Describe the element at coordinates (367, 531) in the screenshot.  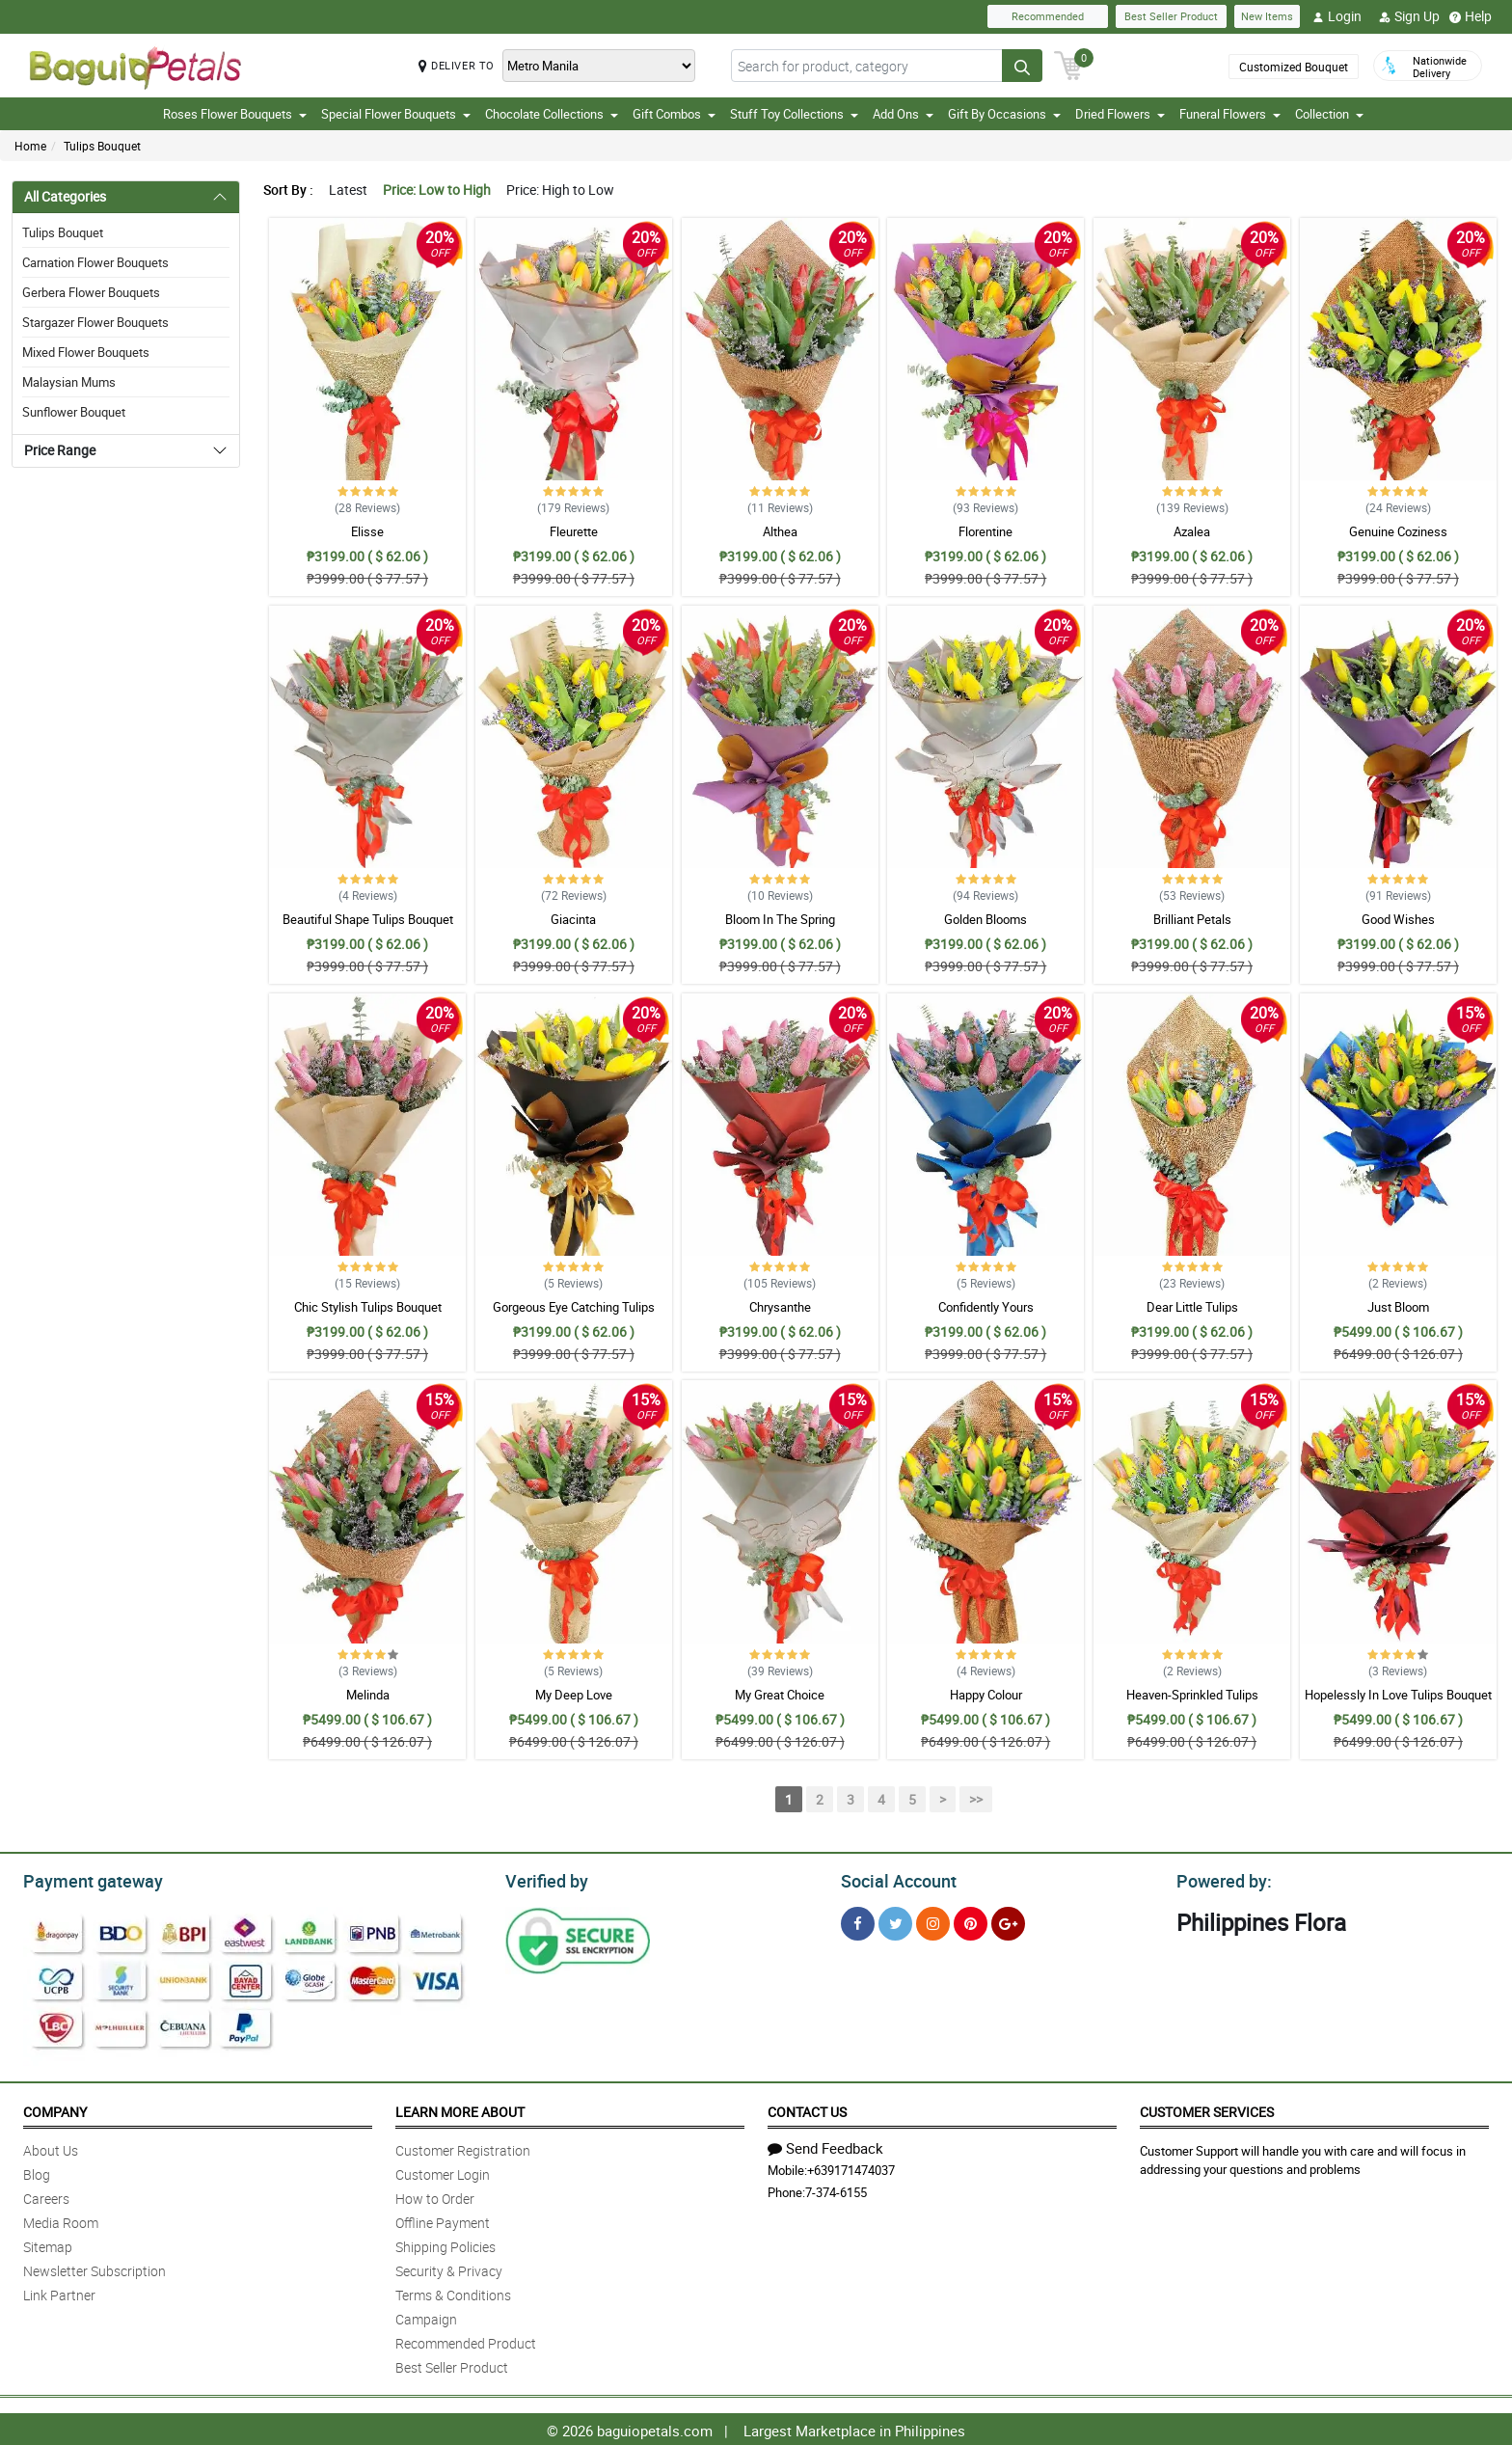
I see `Elisse` at that location.